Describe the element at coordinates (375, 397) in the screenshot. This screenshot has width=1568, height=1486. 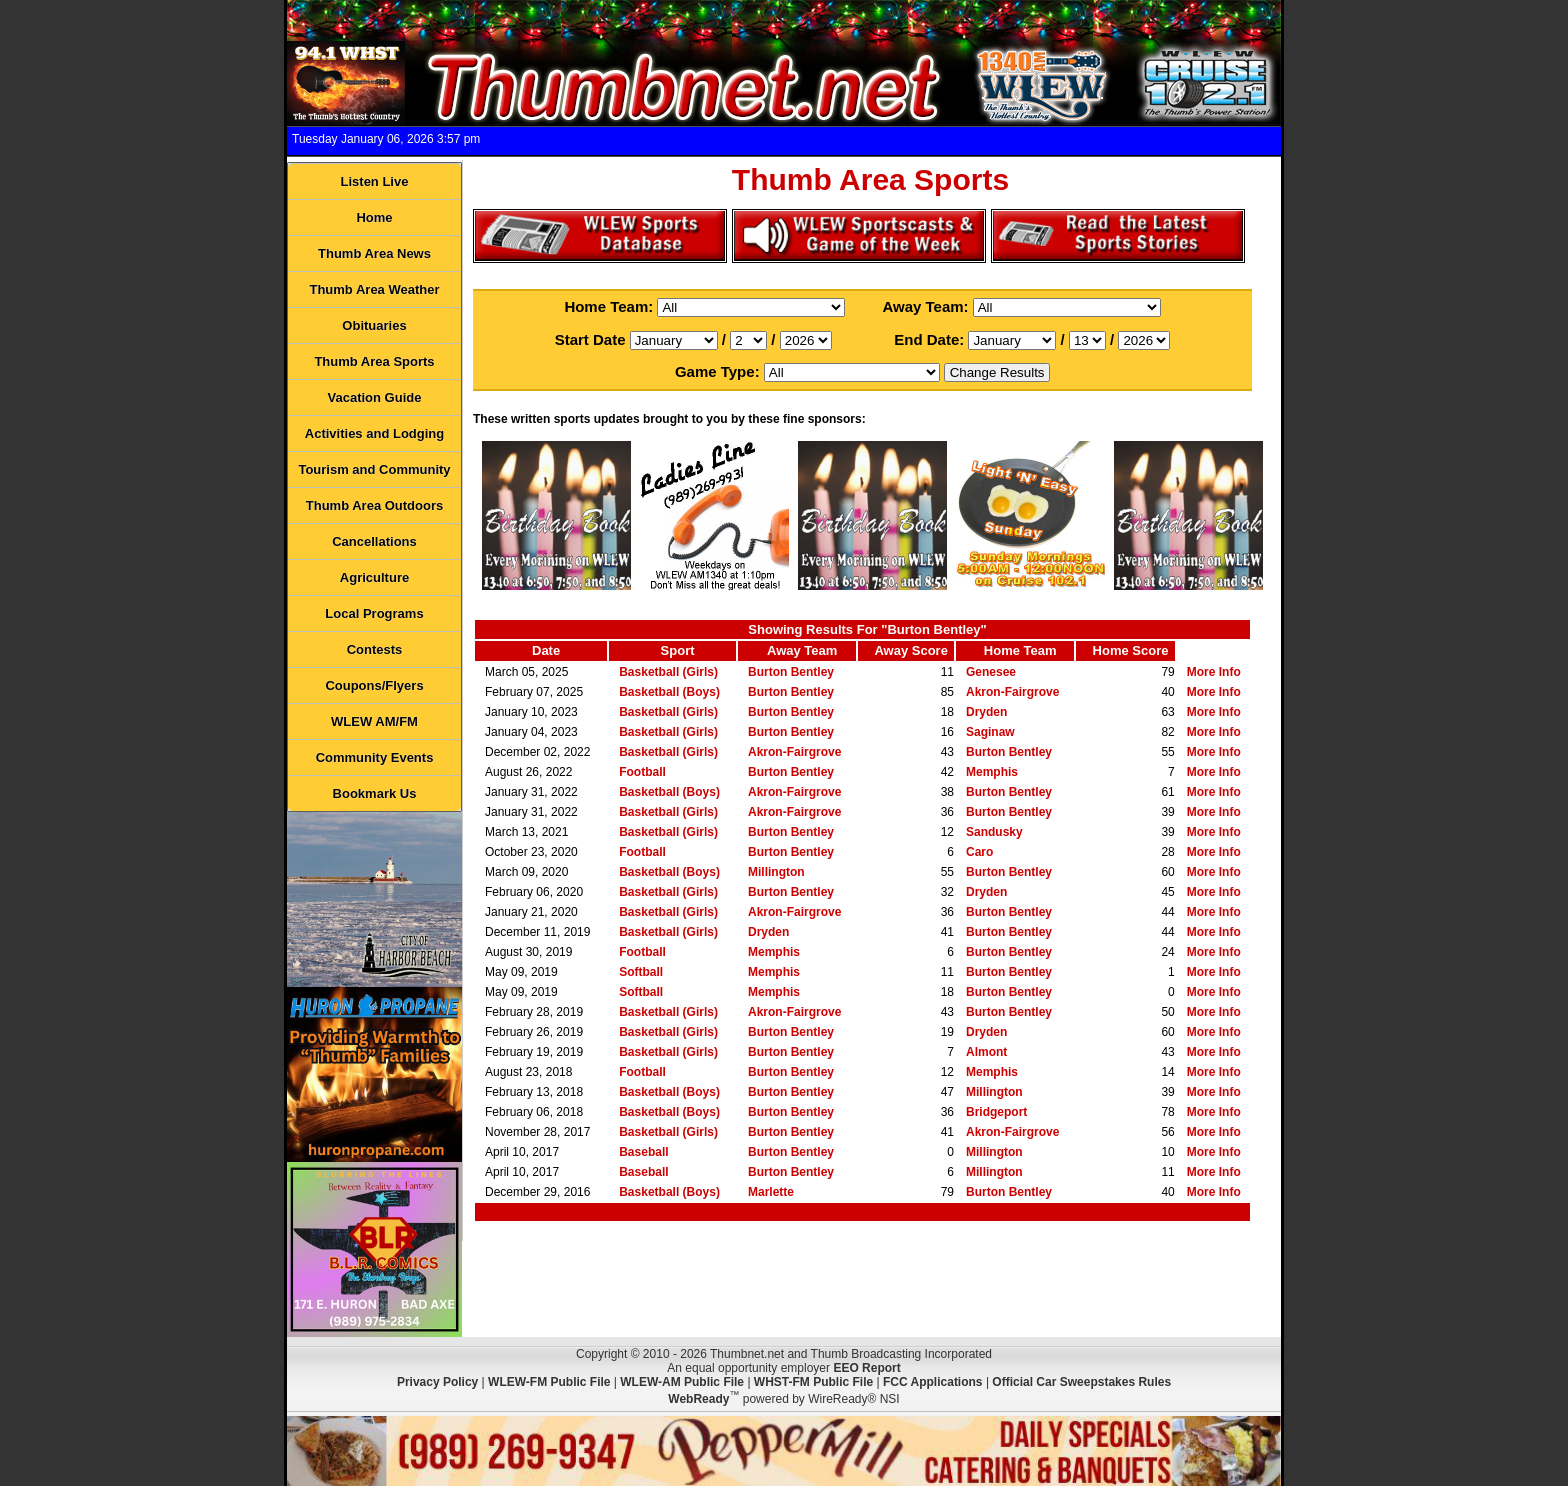
I see `Vacation Guide` at that location.